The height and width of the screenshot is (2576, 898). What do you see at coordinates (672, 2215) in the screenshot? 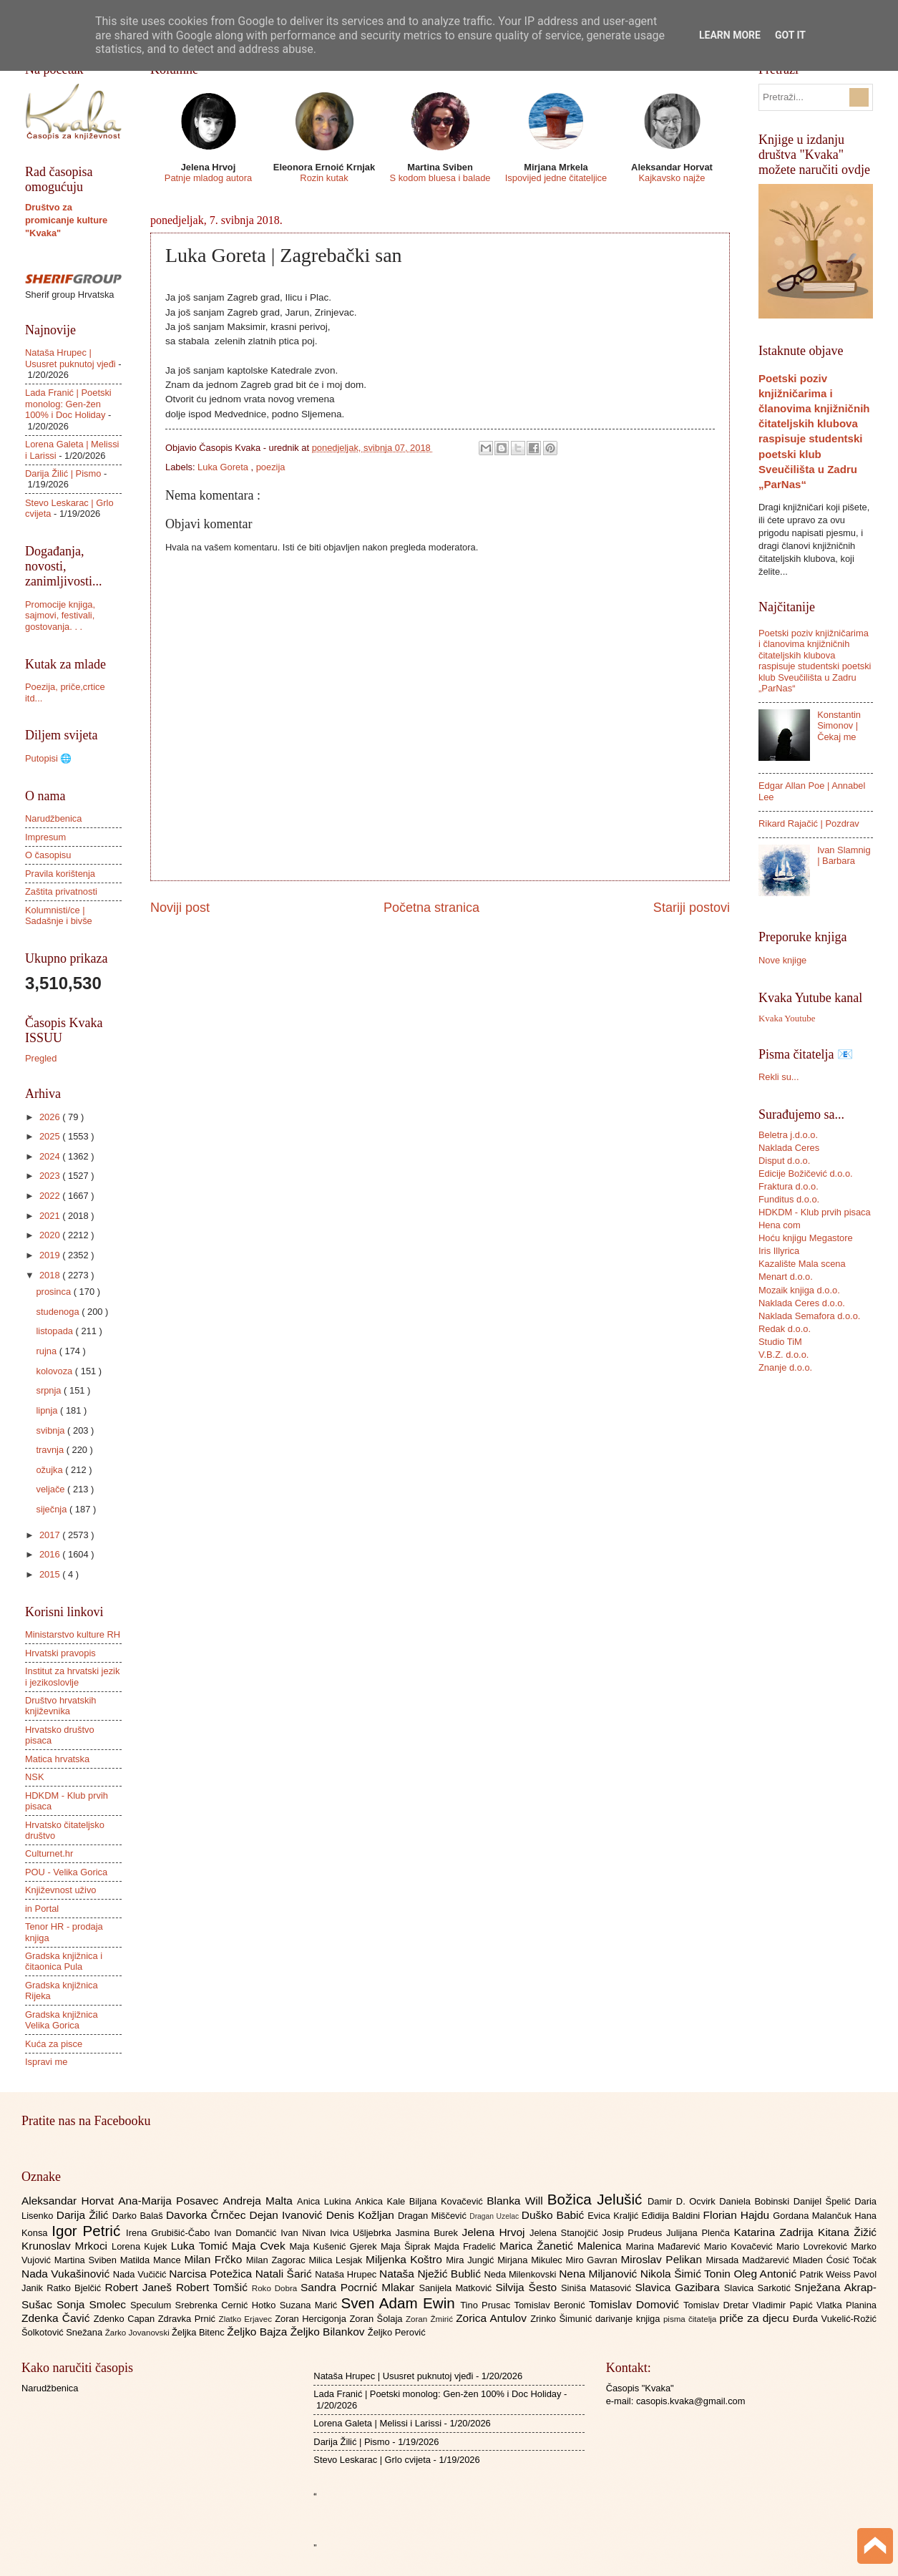
I see `Eđidija Baldini` at bounding box center [672, 2215].